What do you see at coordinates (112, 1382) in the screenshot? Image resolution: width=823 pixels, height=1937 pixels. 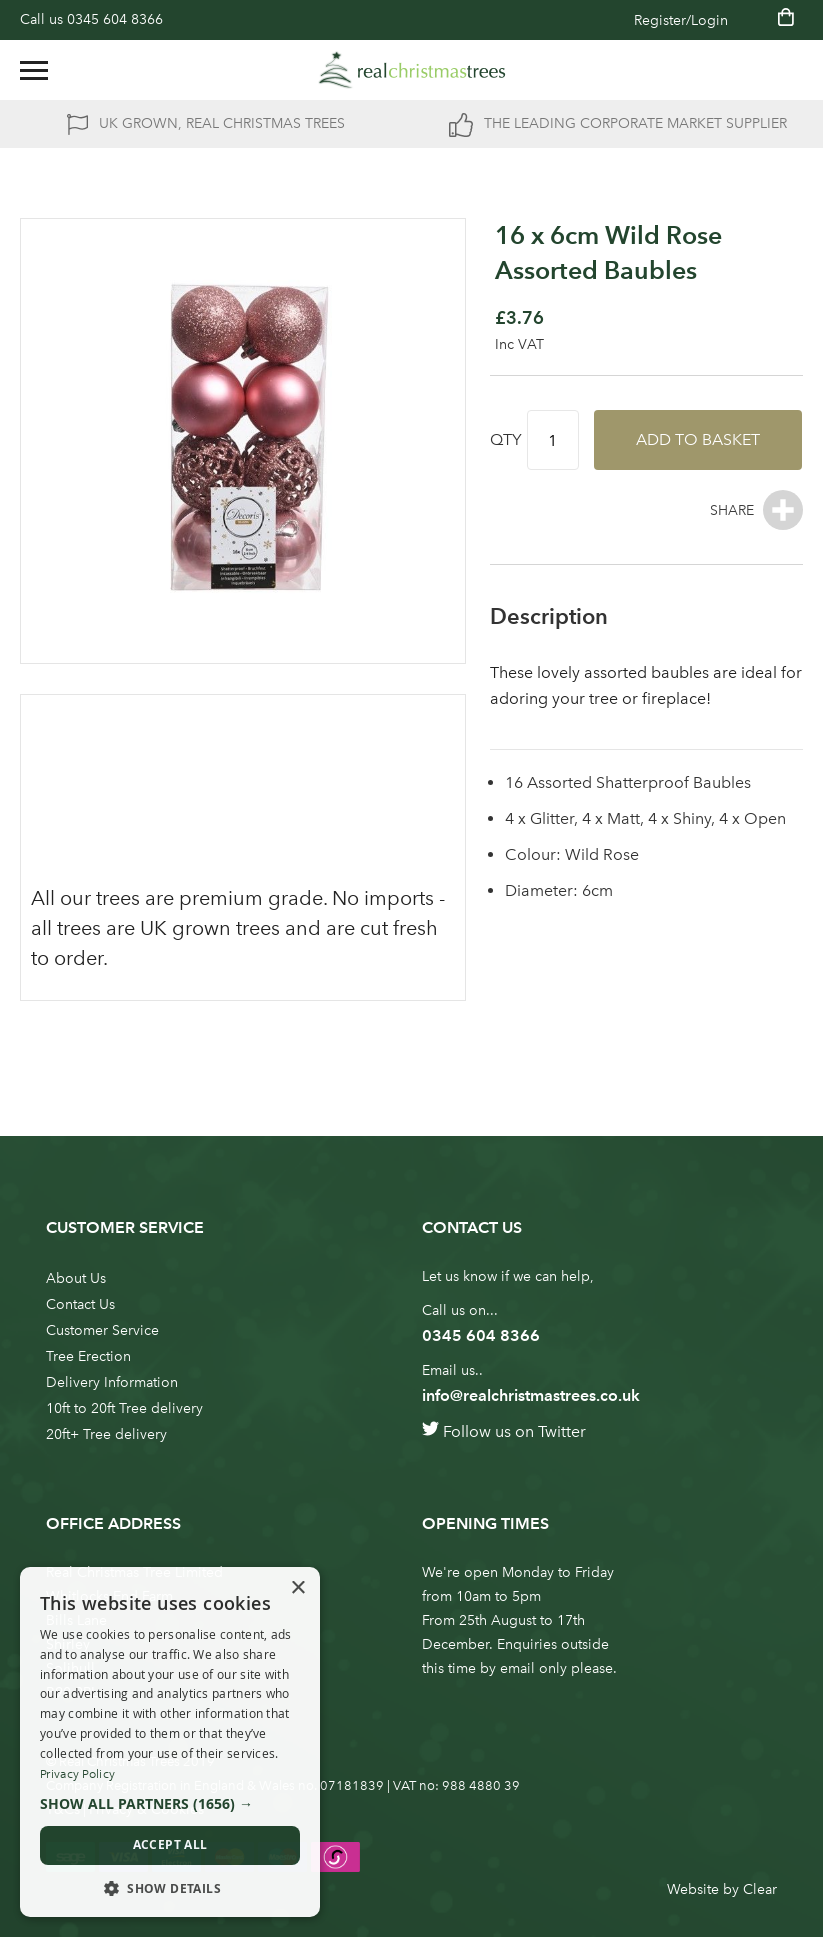 I see `Delivery Information` at bounding box center [112, 1382].